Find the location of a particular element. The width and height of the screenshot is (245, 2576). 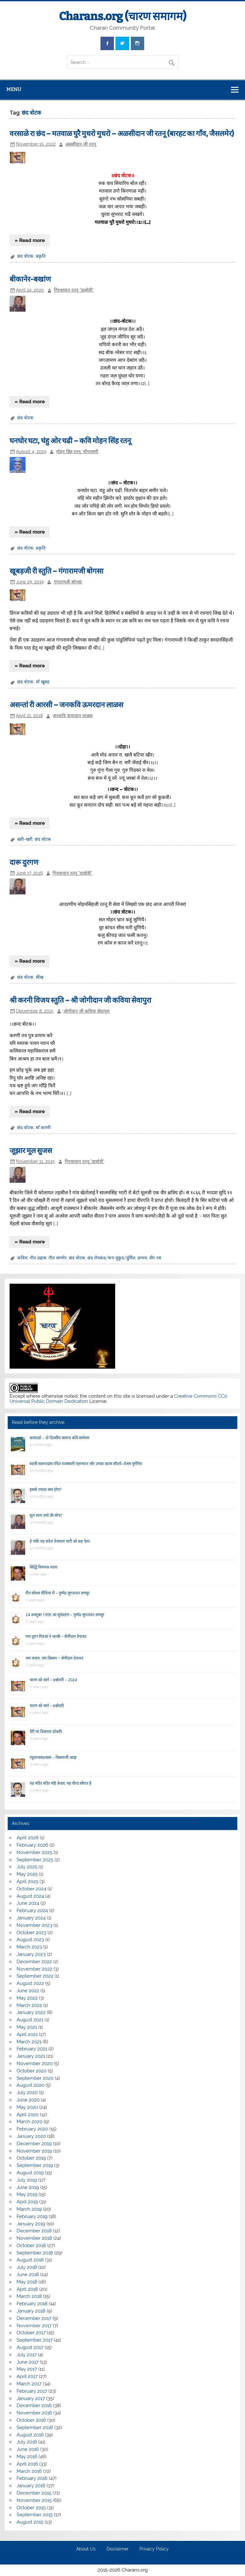

श्री करनी विजय स्तुति – श्री जोगीदान जी कविया सेवापुरा is located at coordinates (80, 1000).